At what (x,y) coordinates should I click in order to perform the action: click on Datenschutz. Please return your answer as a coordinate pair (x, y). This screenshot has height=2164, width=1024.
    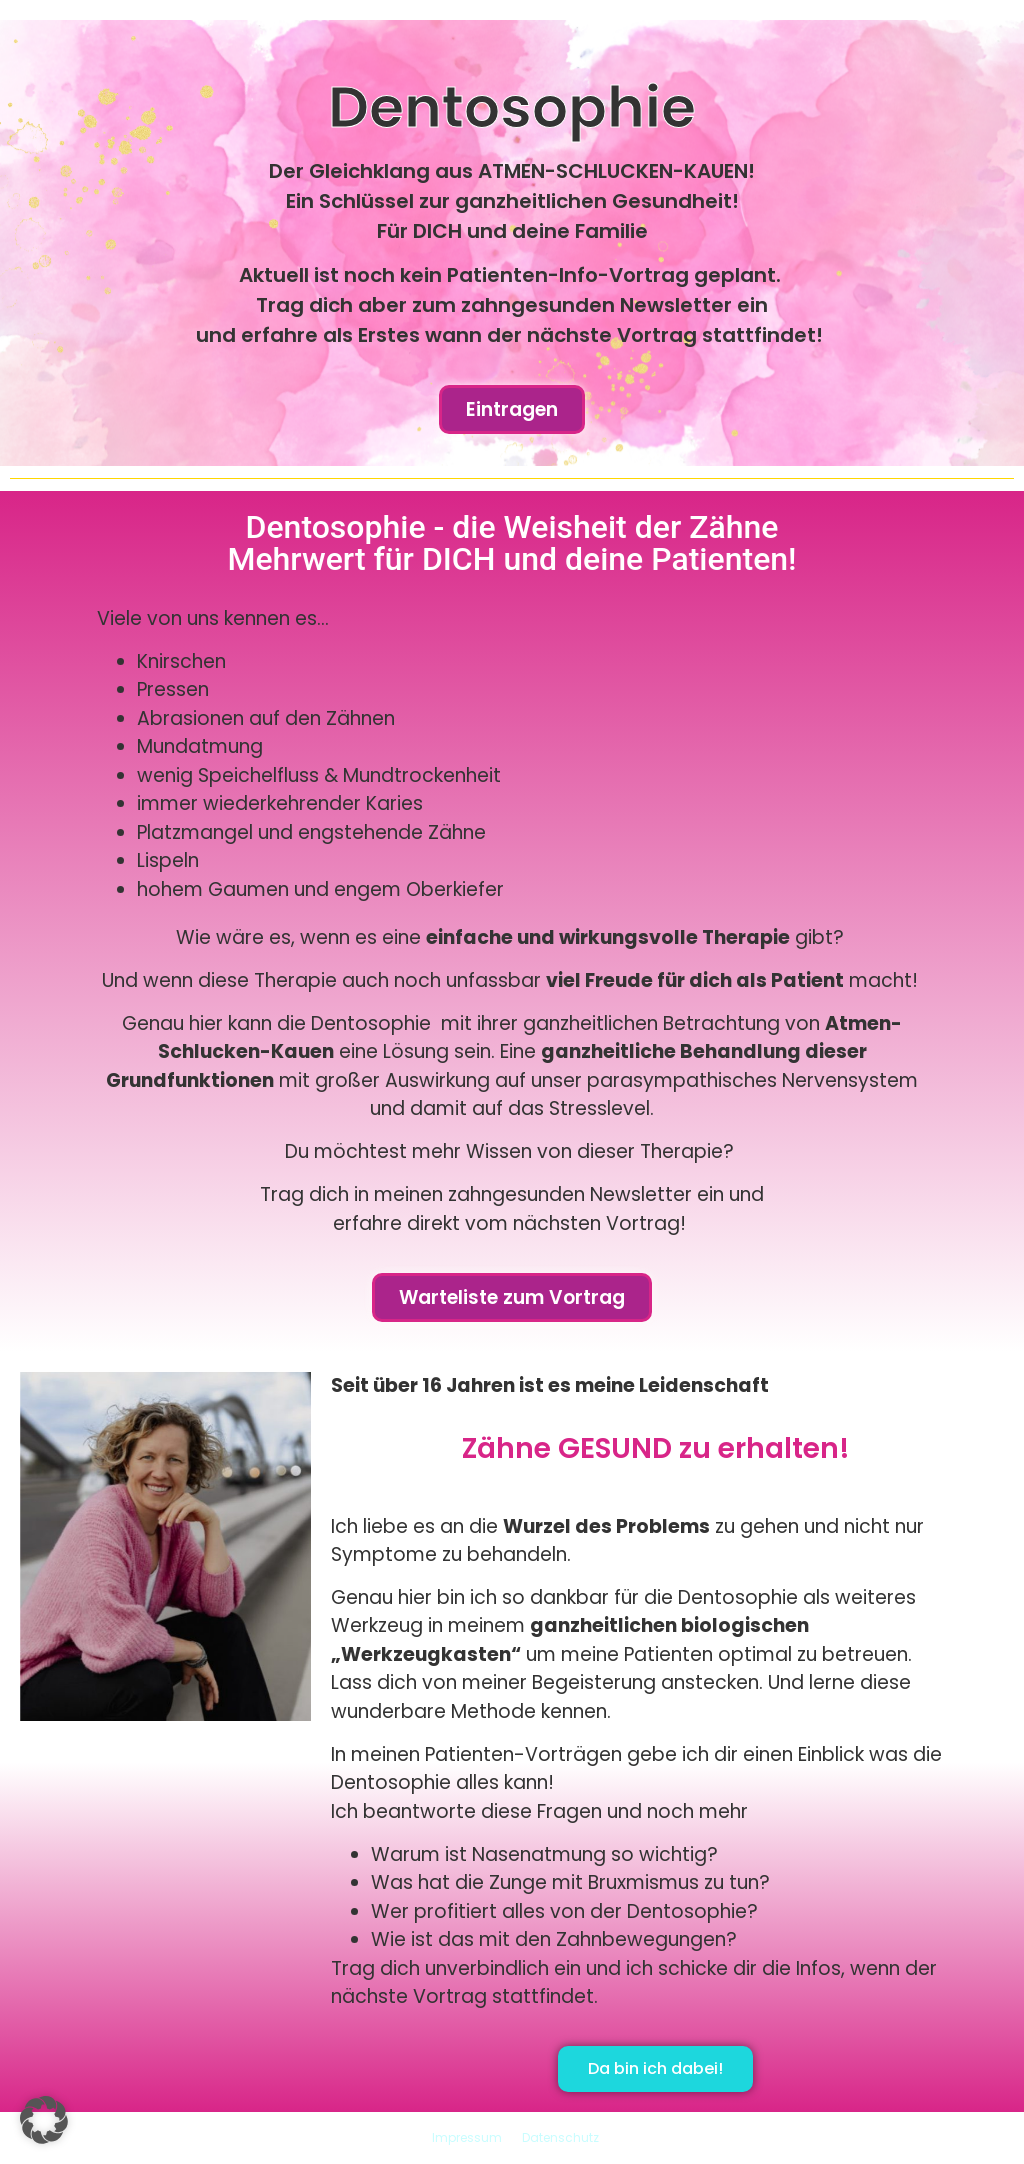
    Looking at the image, I should click on (560, 2137).